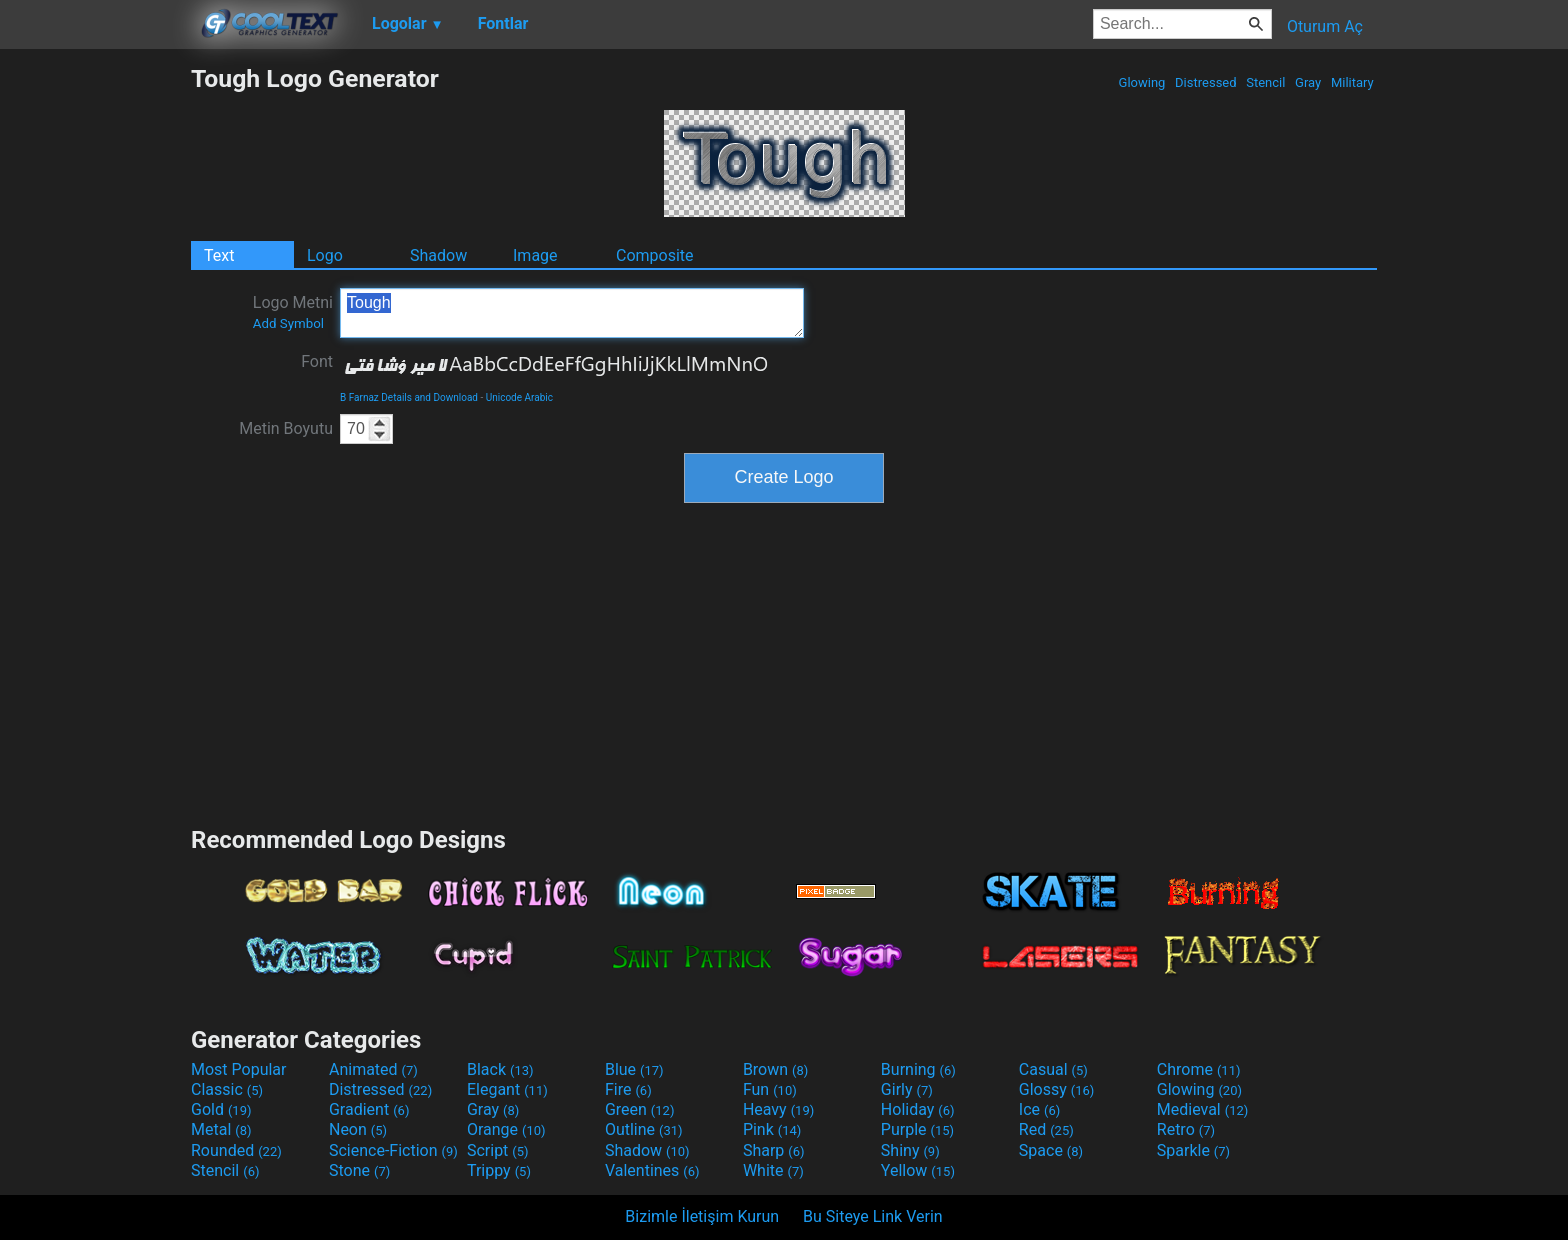  I want to click on Shiny, so click(910, 1150).